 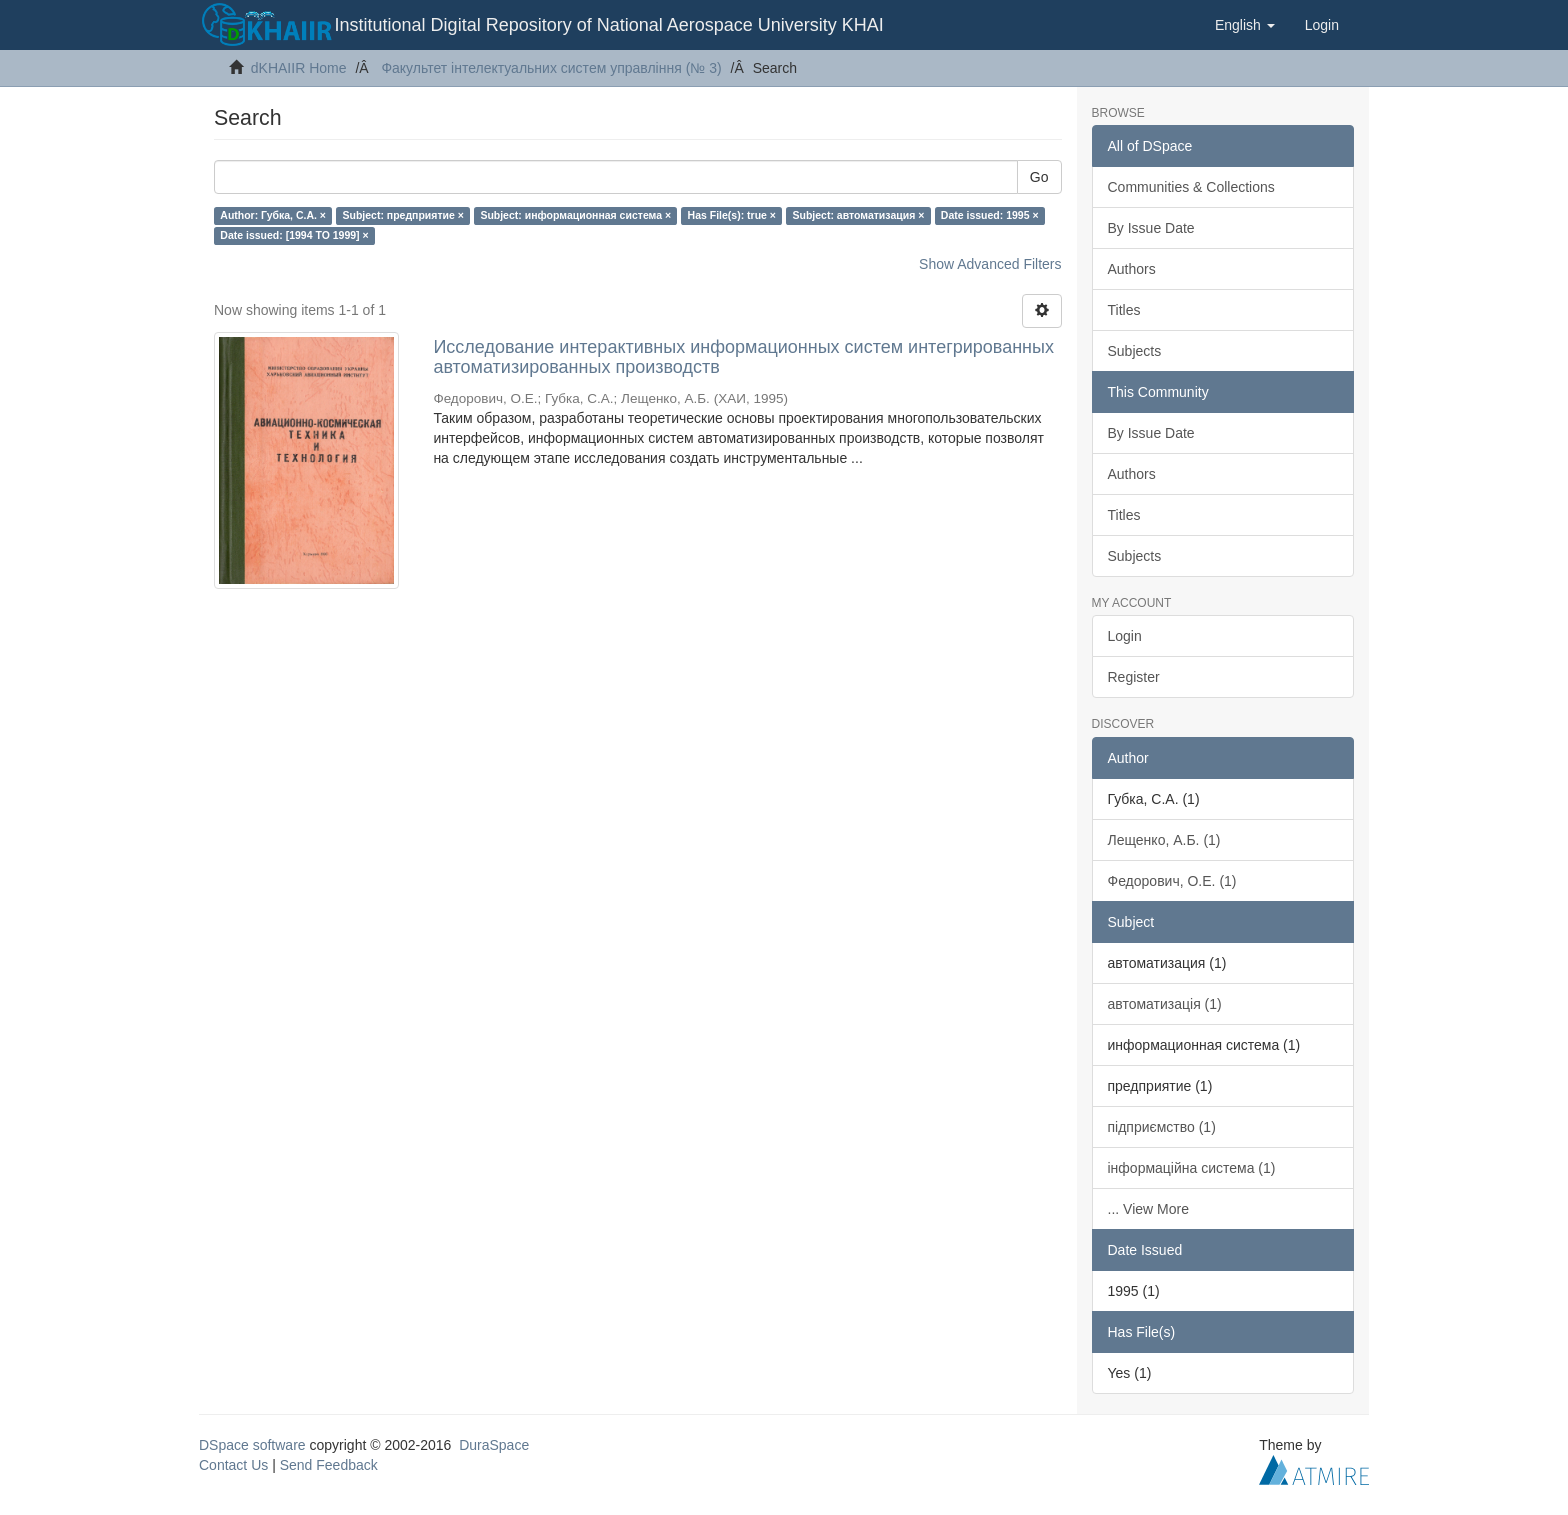 What do you see at coordinates (990, 264) in the screenshot?
I see `Show Advanced Filters` at bounding box center [990, 264].